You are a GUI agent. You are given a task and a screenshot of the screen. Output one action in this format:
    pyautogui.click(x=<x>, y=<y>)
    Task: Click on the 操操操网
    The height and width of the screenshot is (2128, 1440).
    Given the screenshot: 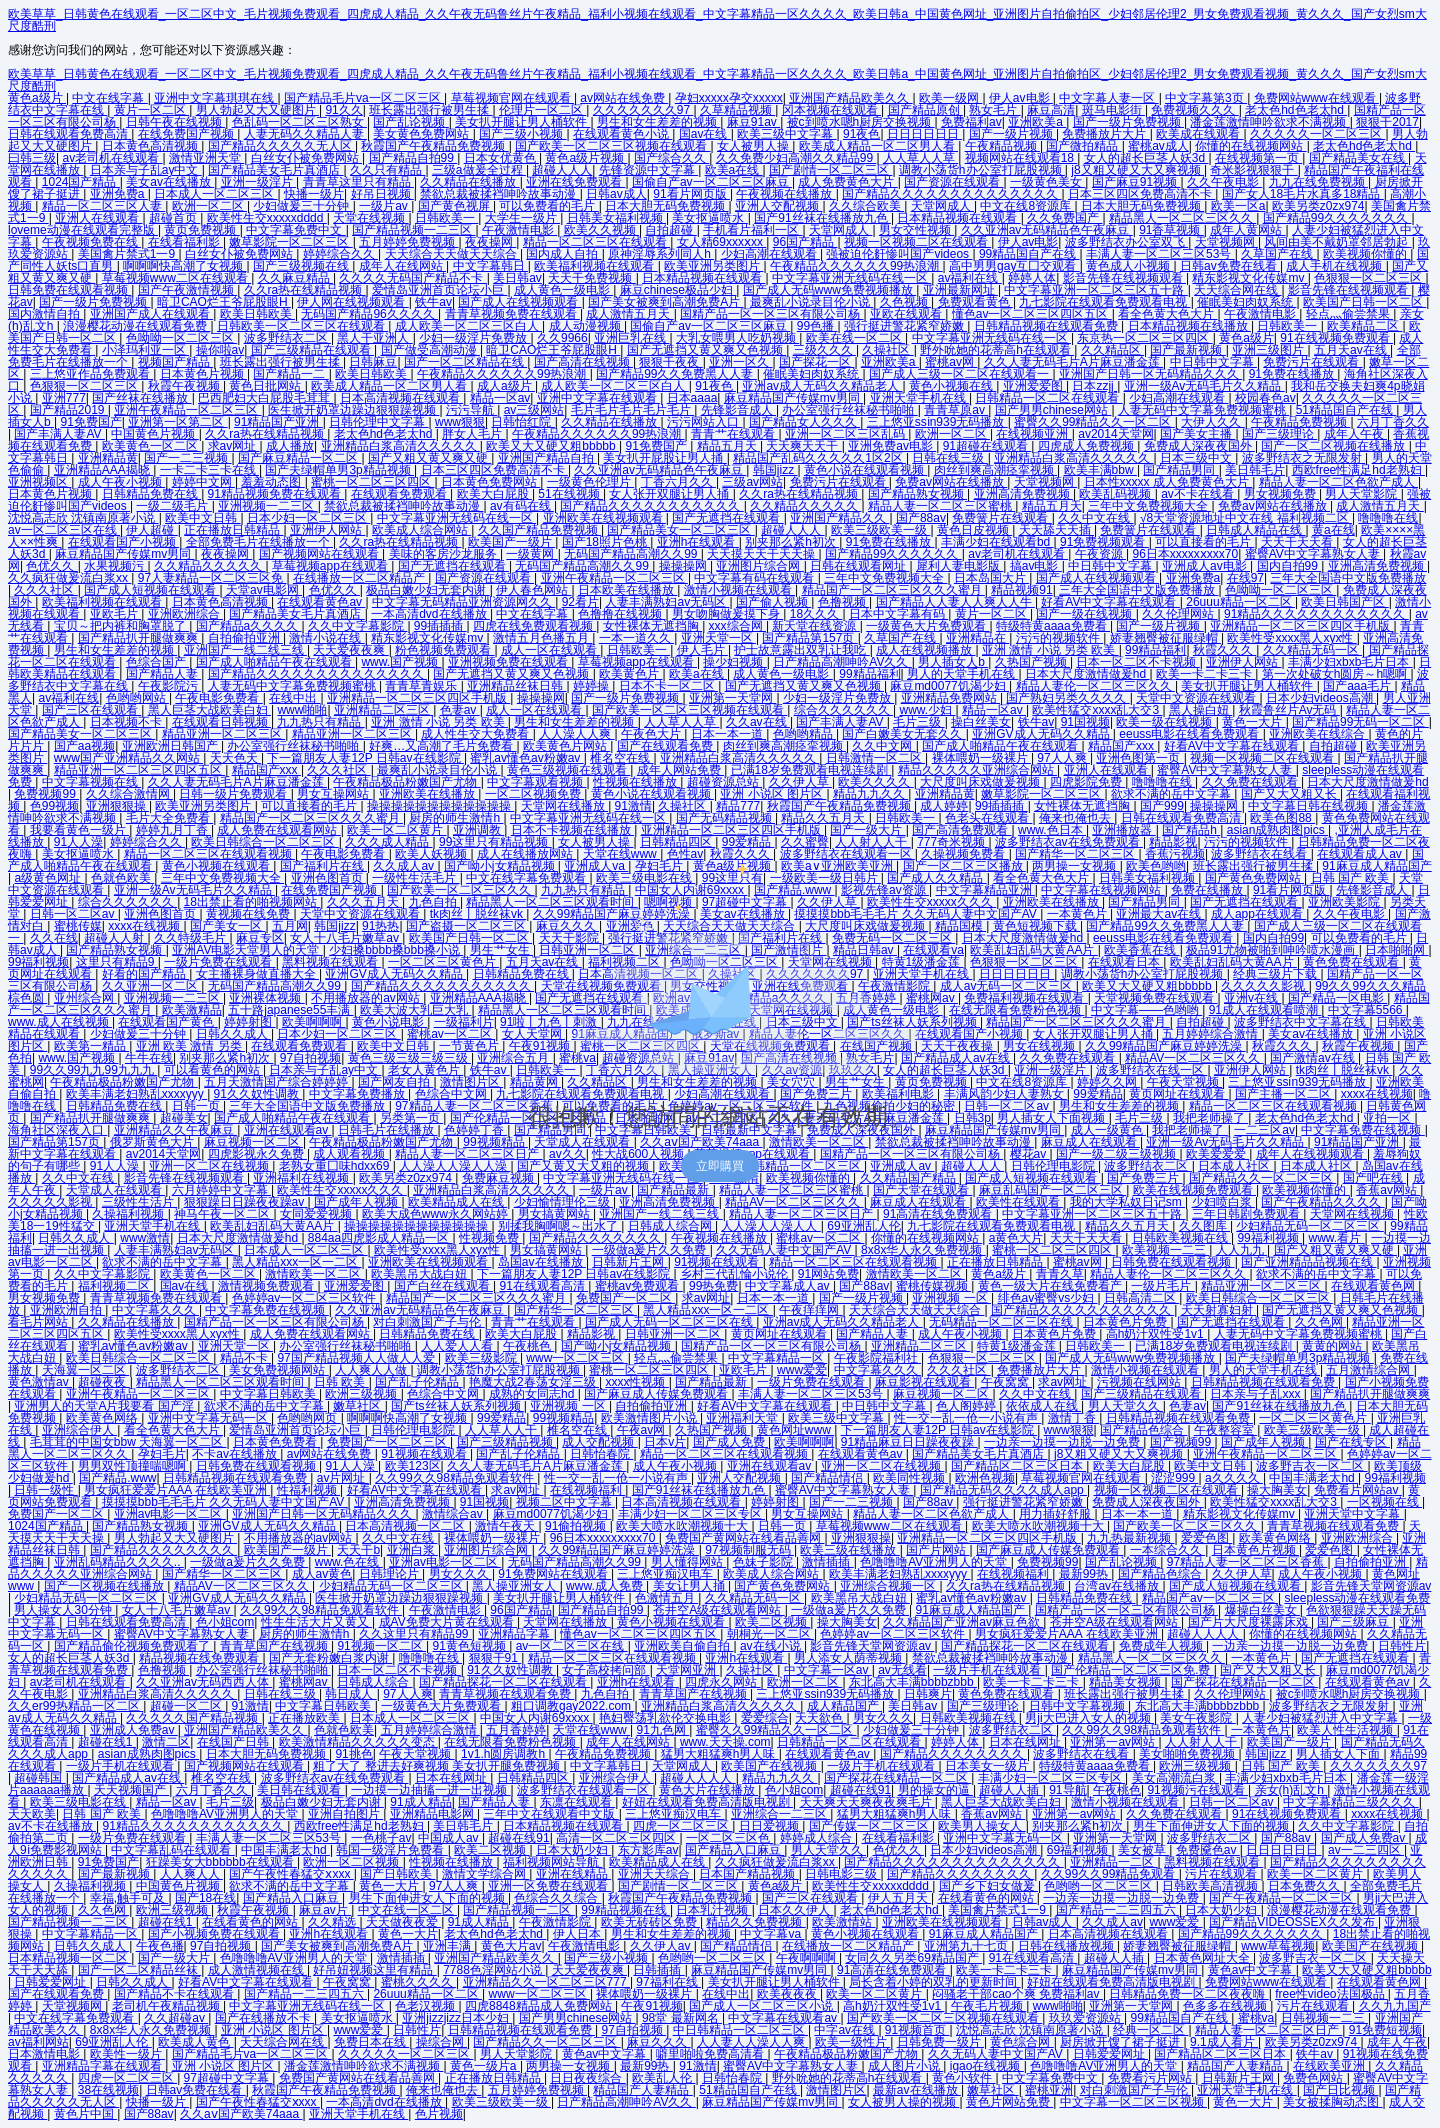 What is the action you would take?
    pyautogui.click(x=684, y=566)
    